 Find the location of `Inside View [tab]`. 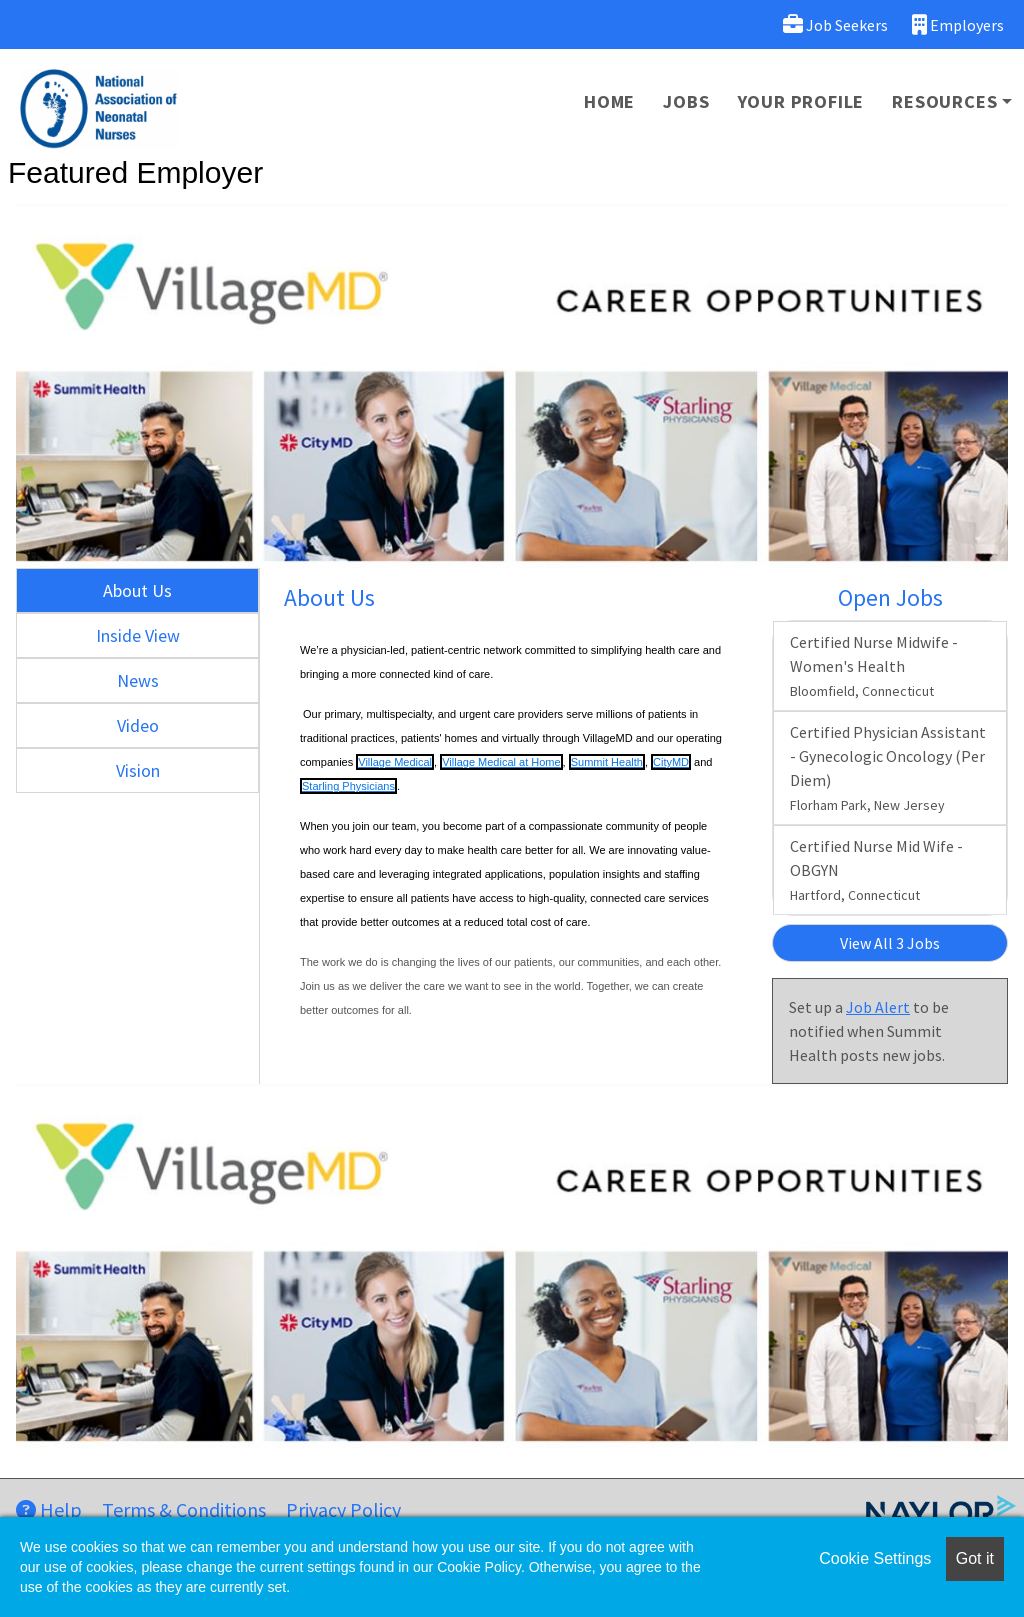

Inside View [tab] is located at coordinates (138, 635).